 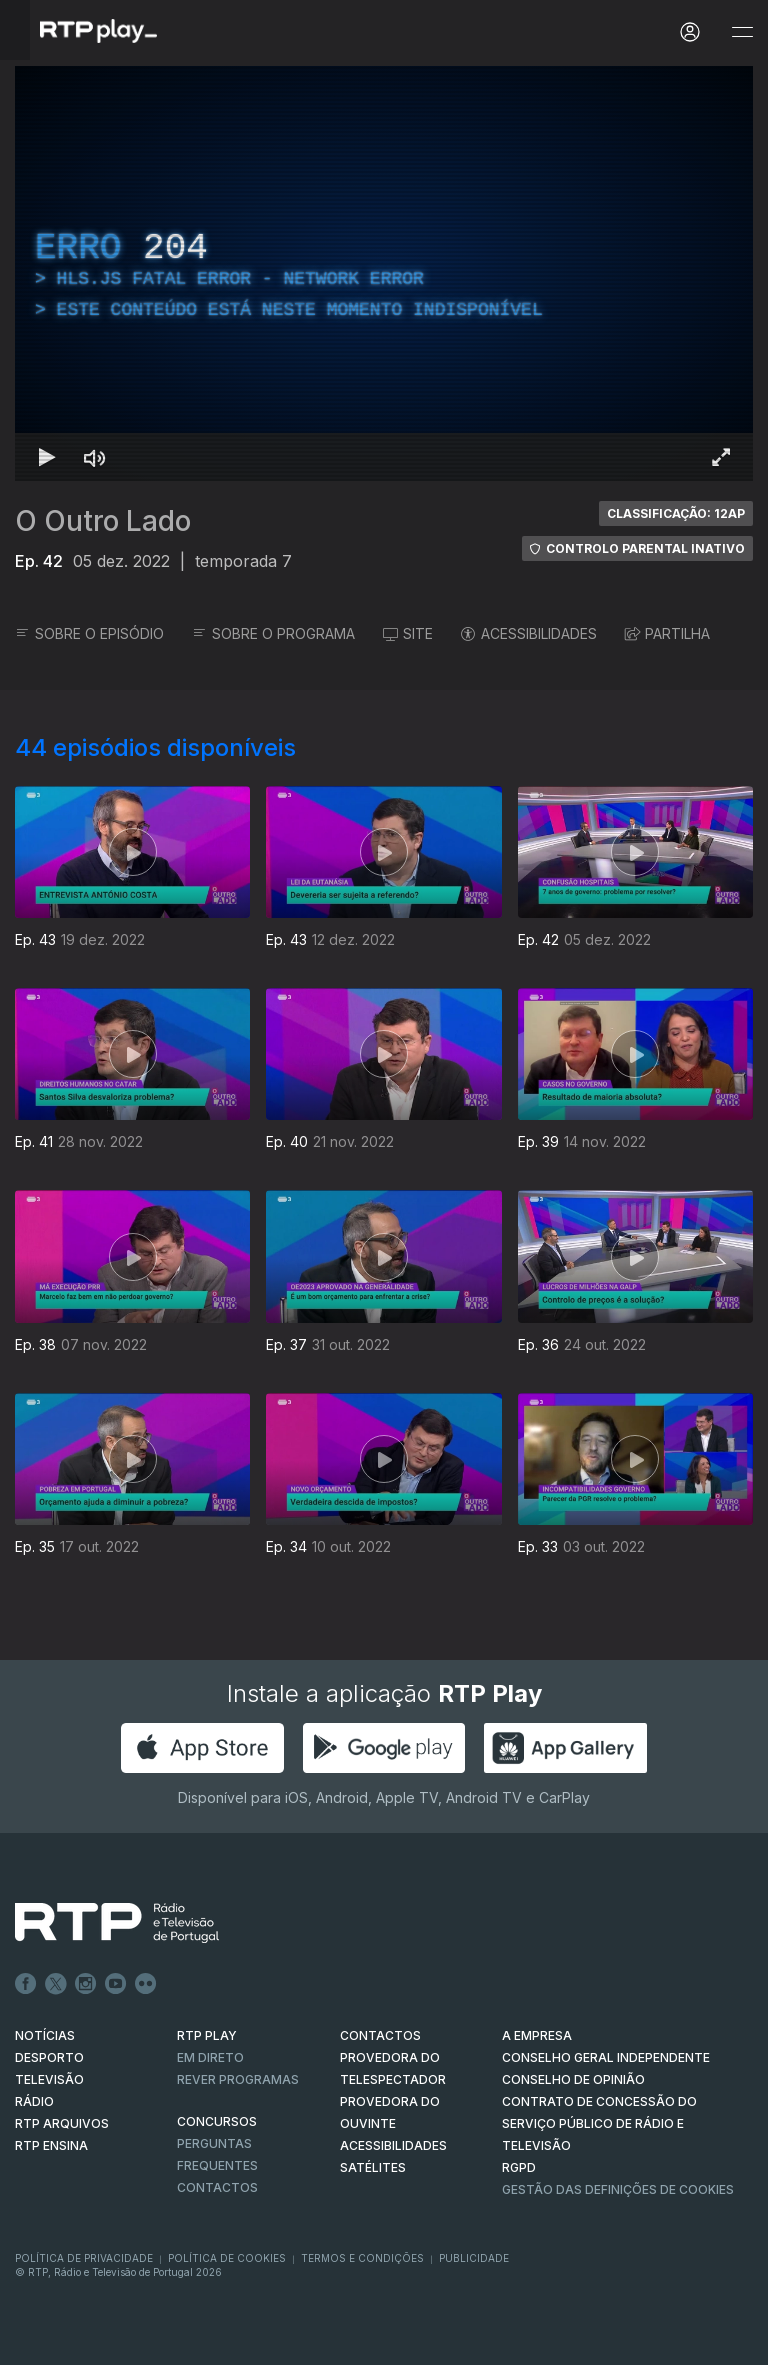 I want to click on SOBRE O EPISÓDIO, so click(x=89, y=633).